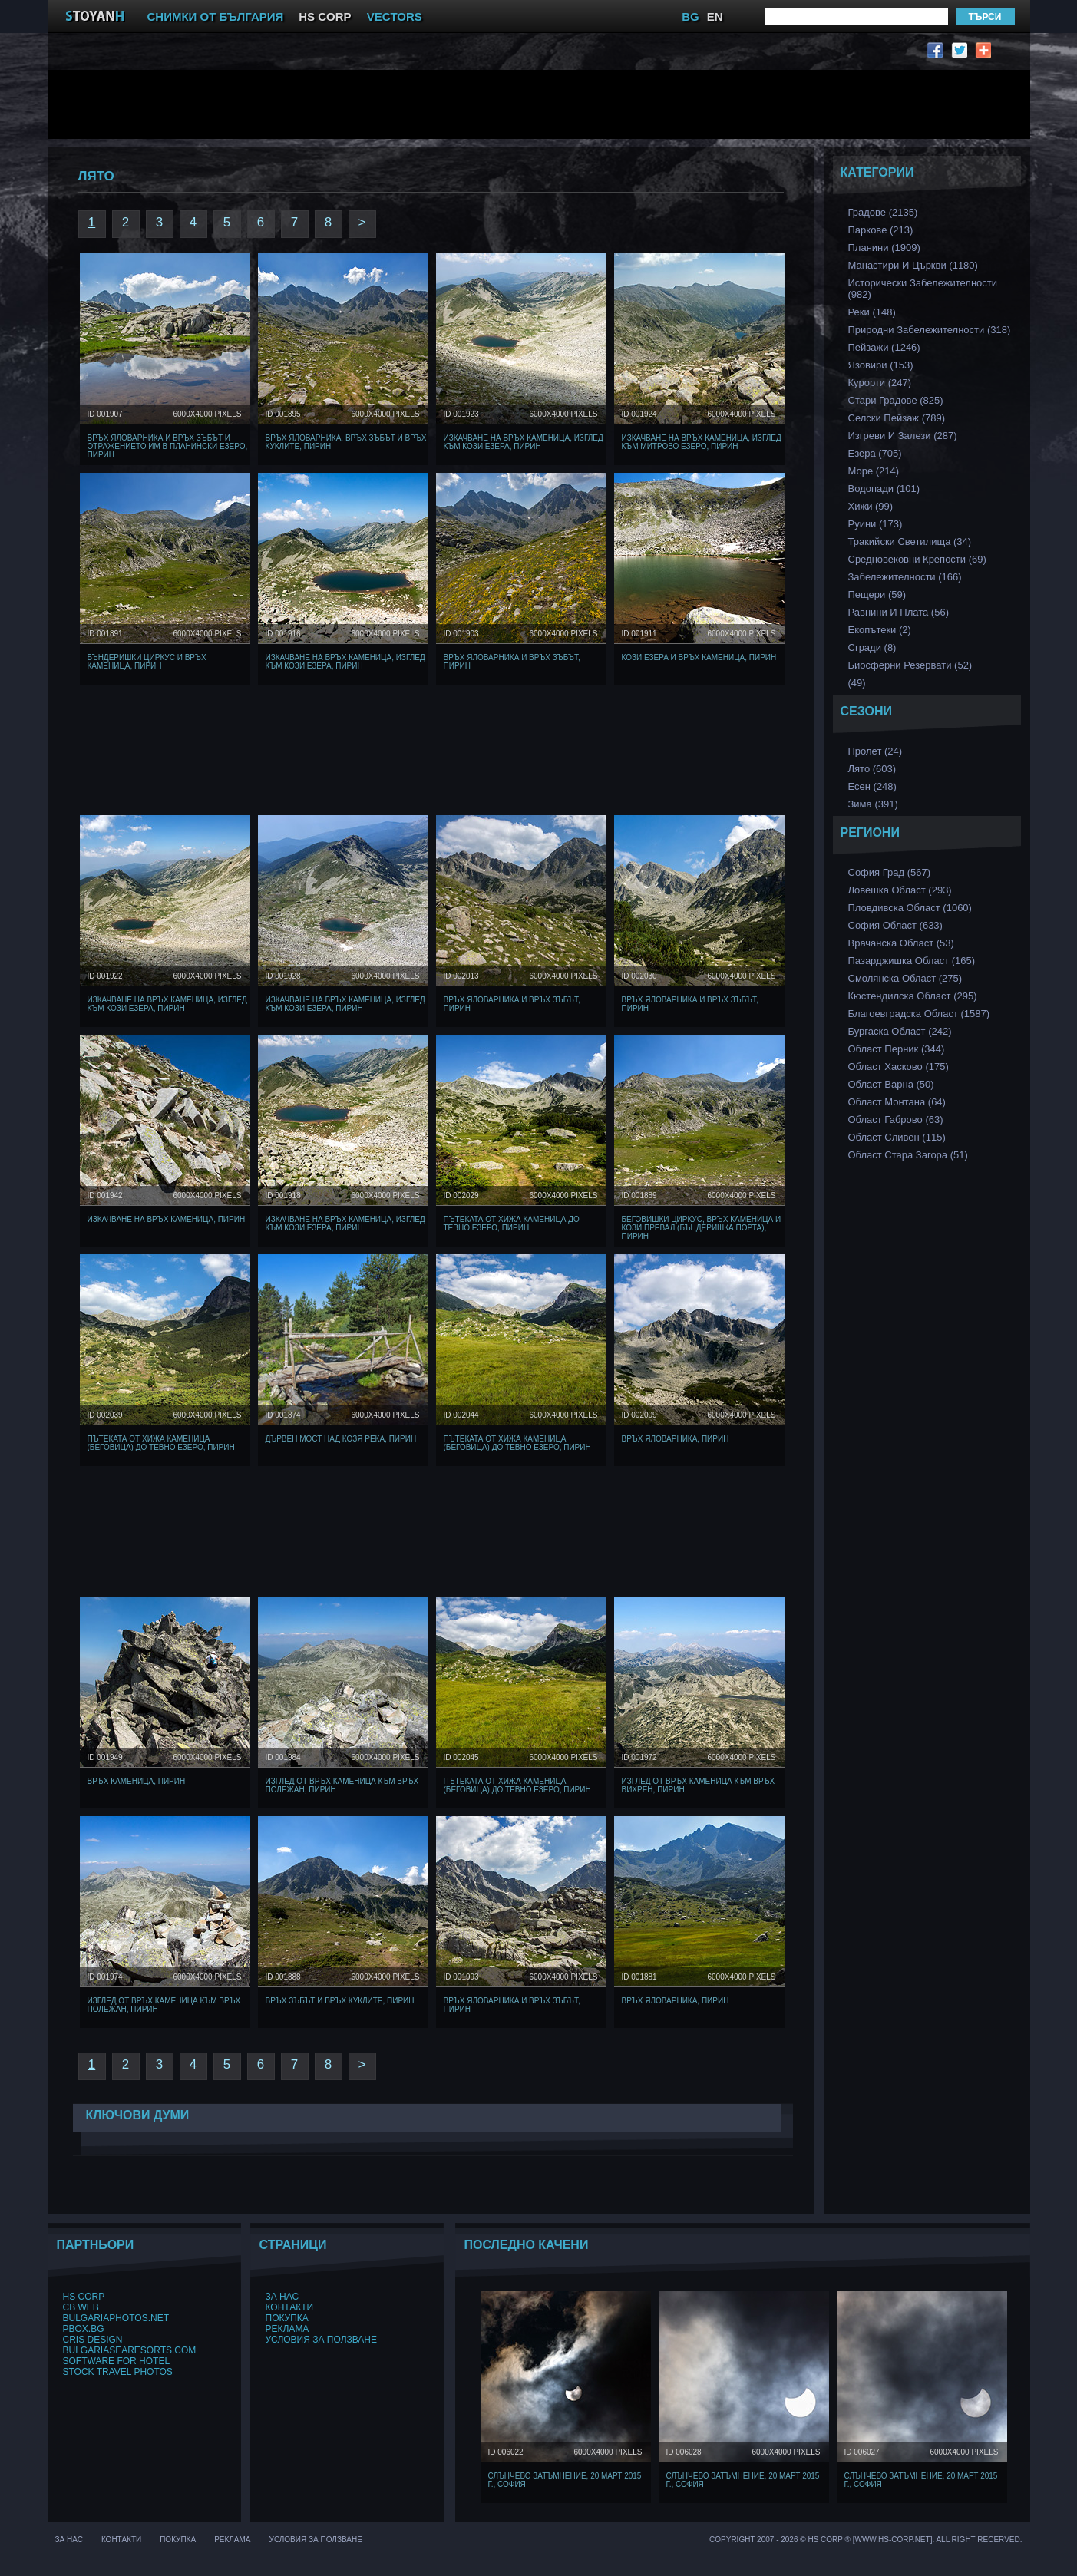  Describe the element at coordinates (701, 442) in the screenshot. I see `Изкачване на Връх Каменица, изглед към Митрово езеро, Пирин` at that location.